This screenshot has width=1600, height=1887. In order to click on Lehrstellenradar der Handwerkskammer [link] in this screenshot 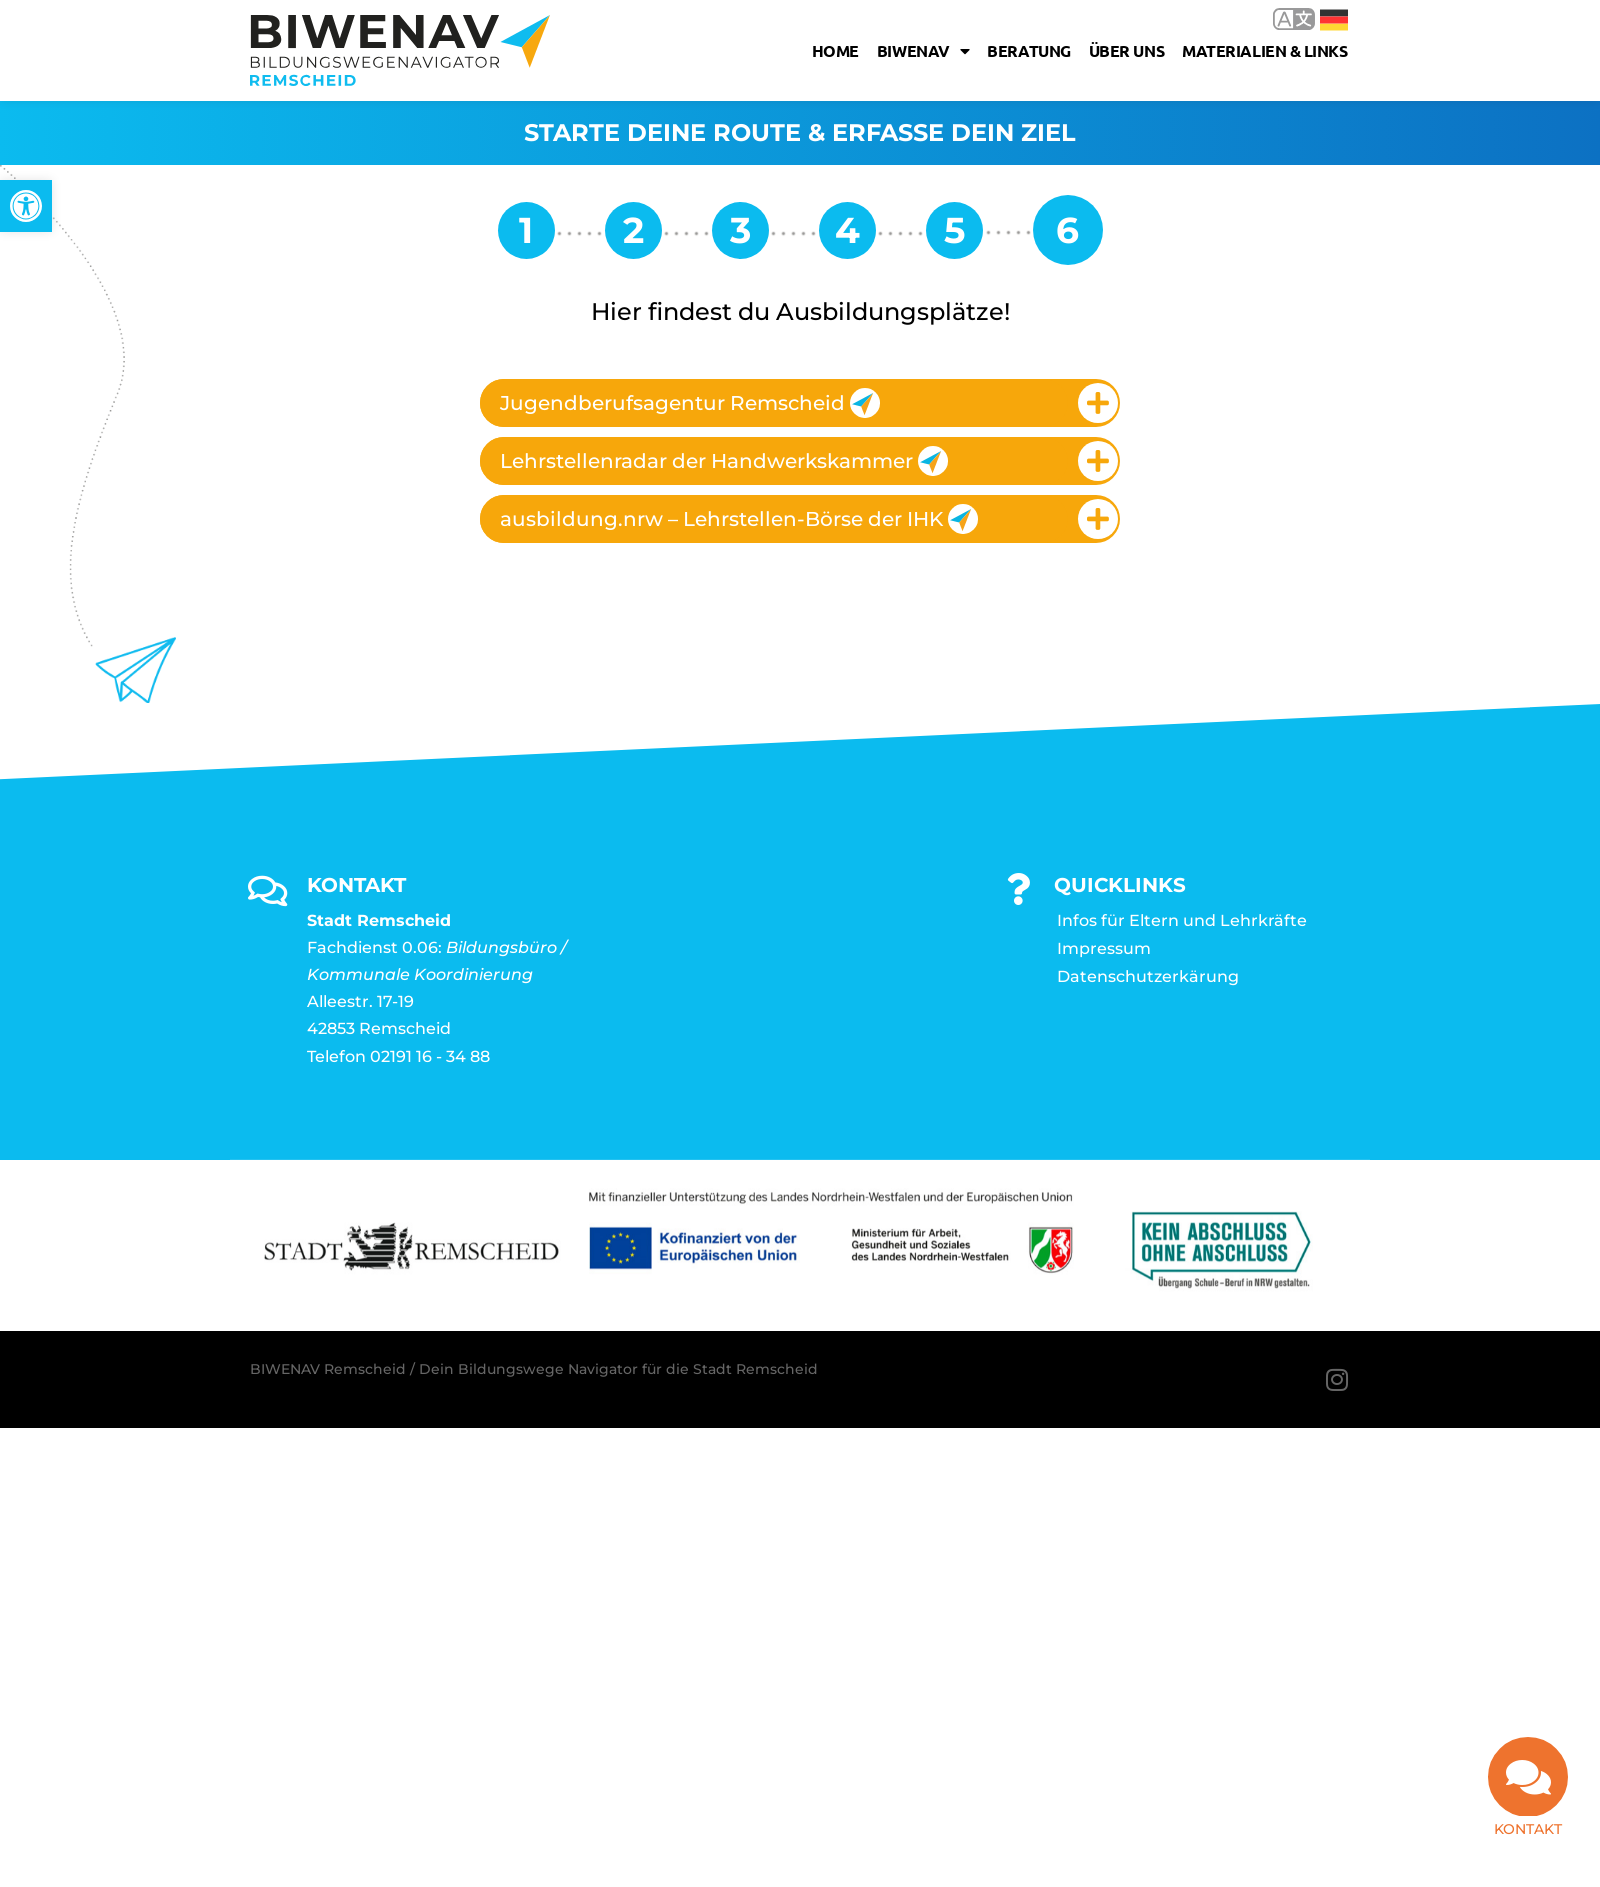, I will do `click(724, 461)`.